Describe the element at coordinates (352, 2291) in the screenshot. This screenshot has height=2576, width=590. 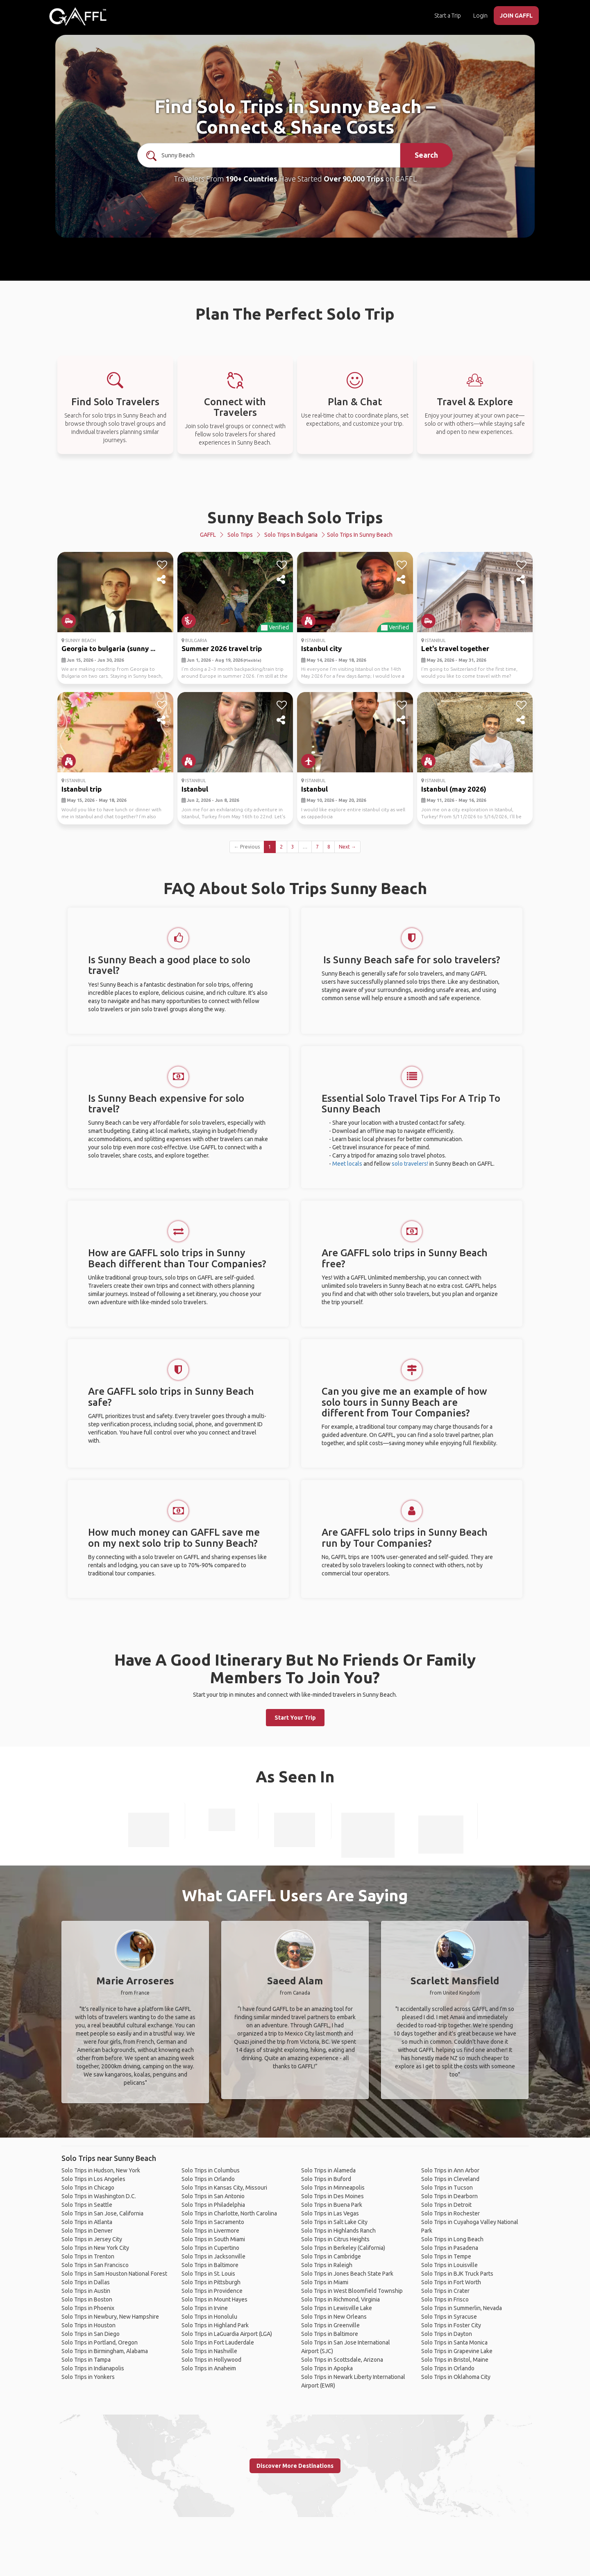
I see `Solo Trips in West Bloomfield Township` at that location.